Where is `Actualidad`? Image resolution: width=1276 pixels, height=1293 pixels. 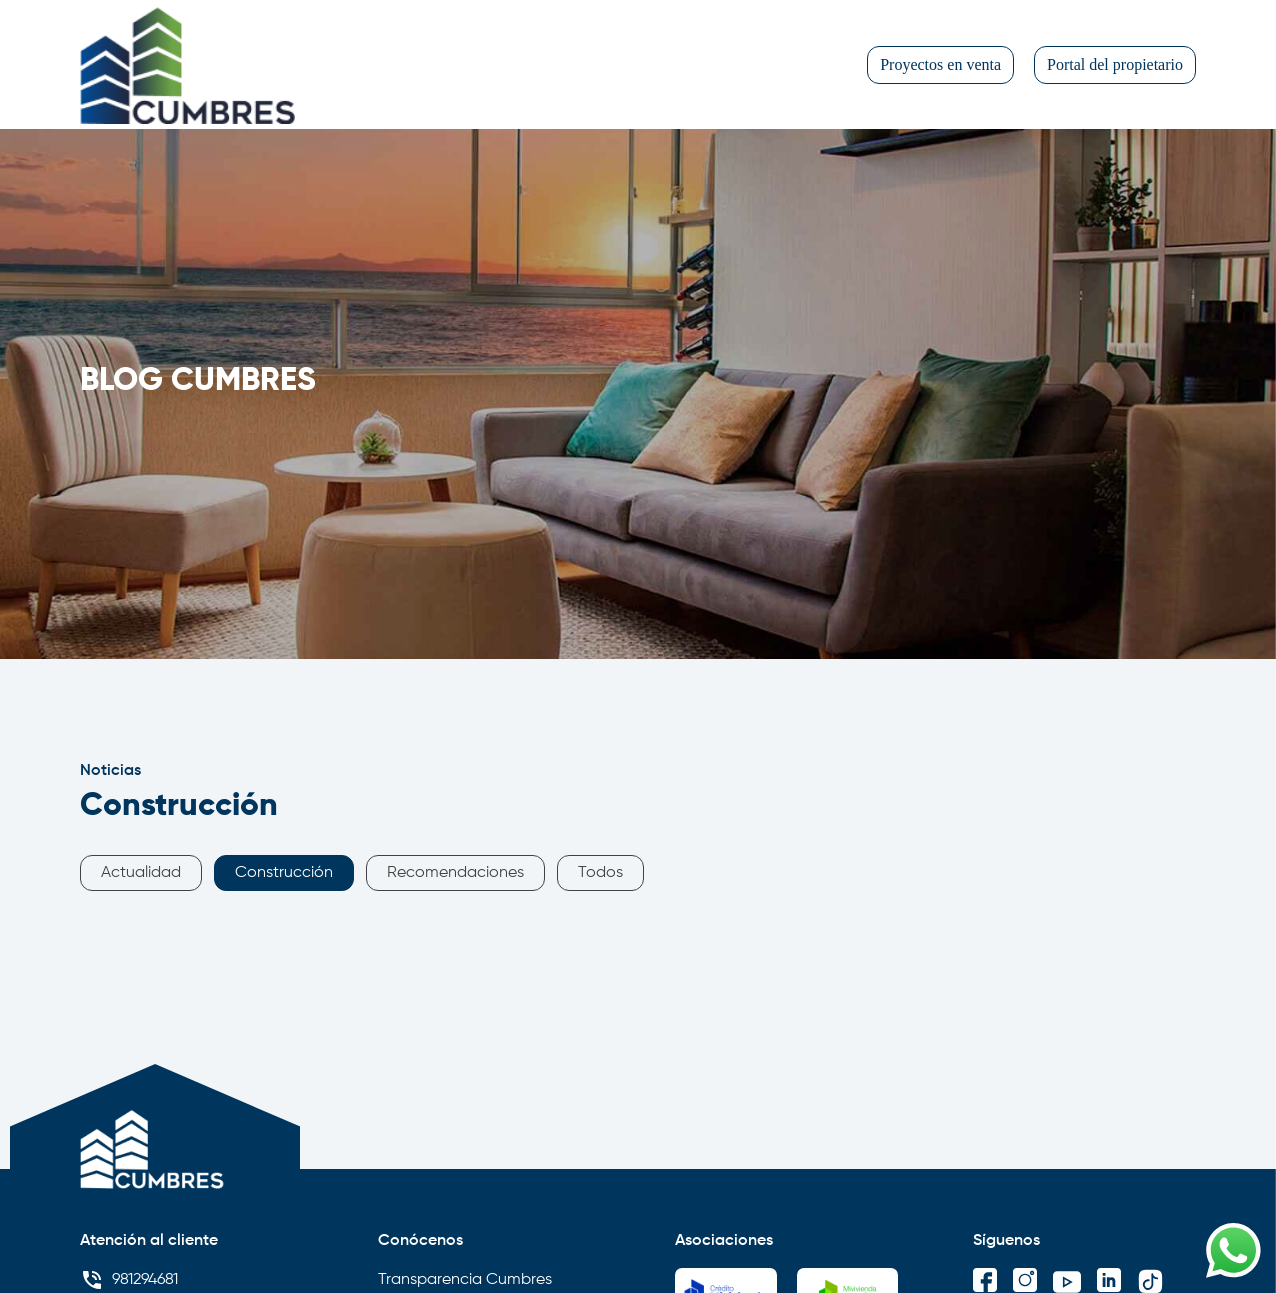
Actualidad is located at coordinates (141, 873).